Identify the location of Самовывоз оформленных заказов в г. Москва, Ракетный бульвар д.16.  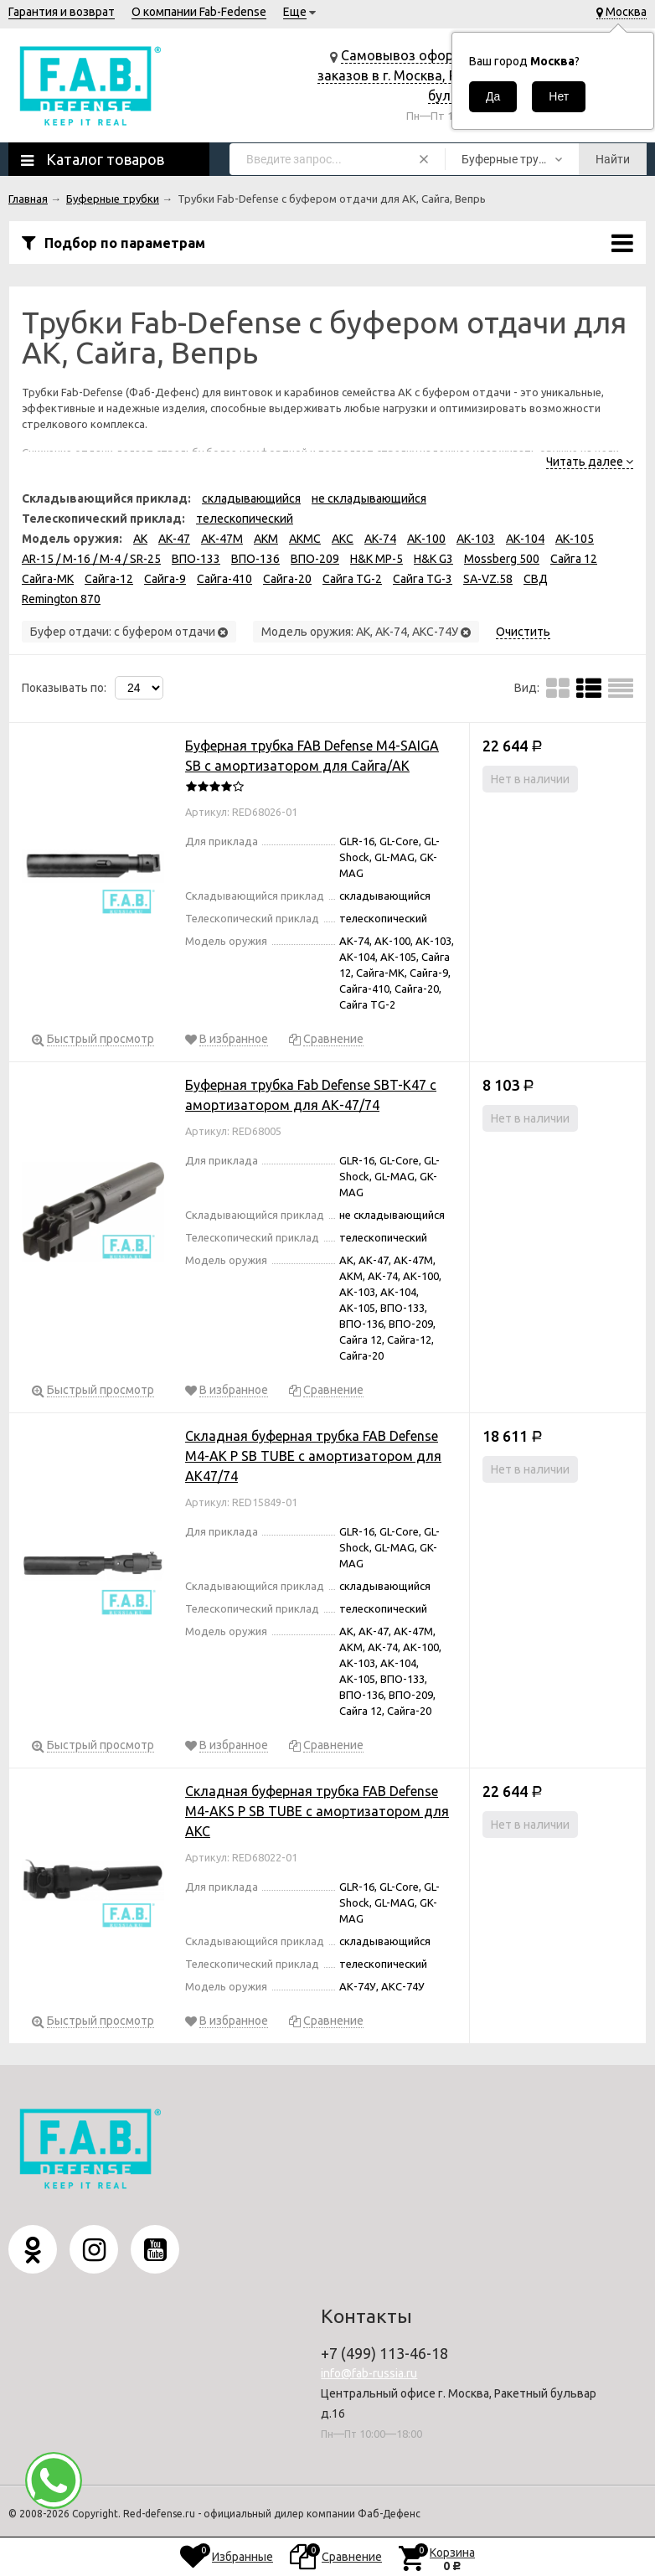
(413, 75).